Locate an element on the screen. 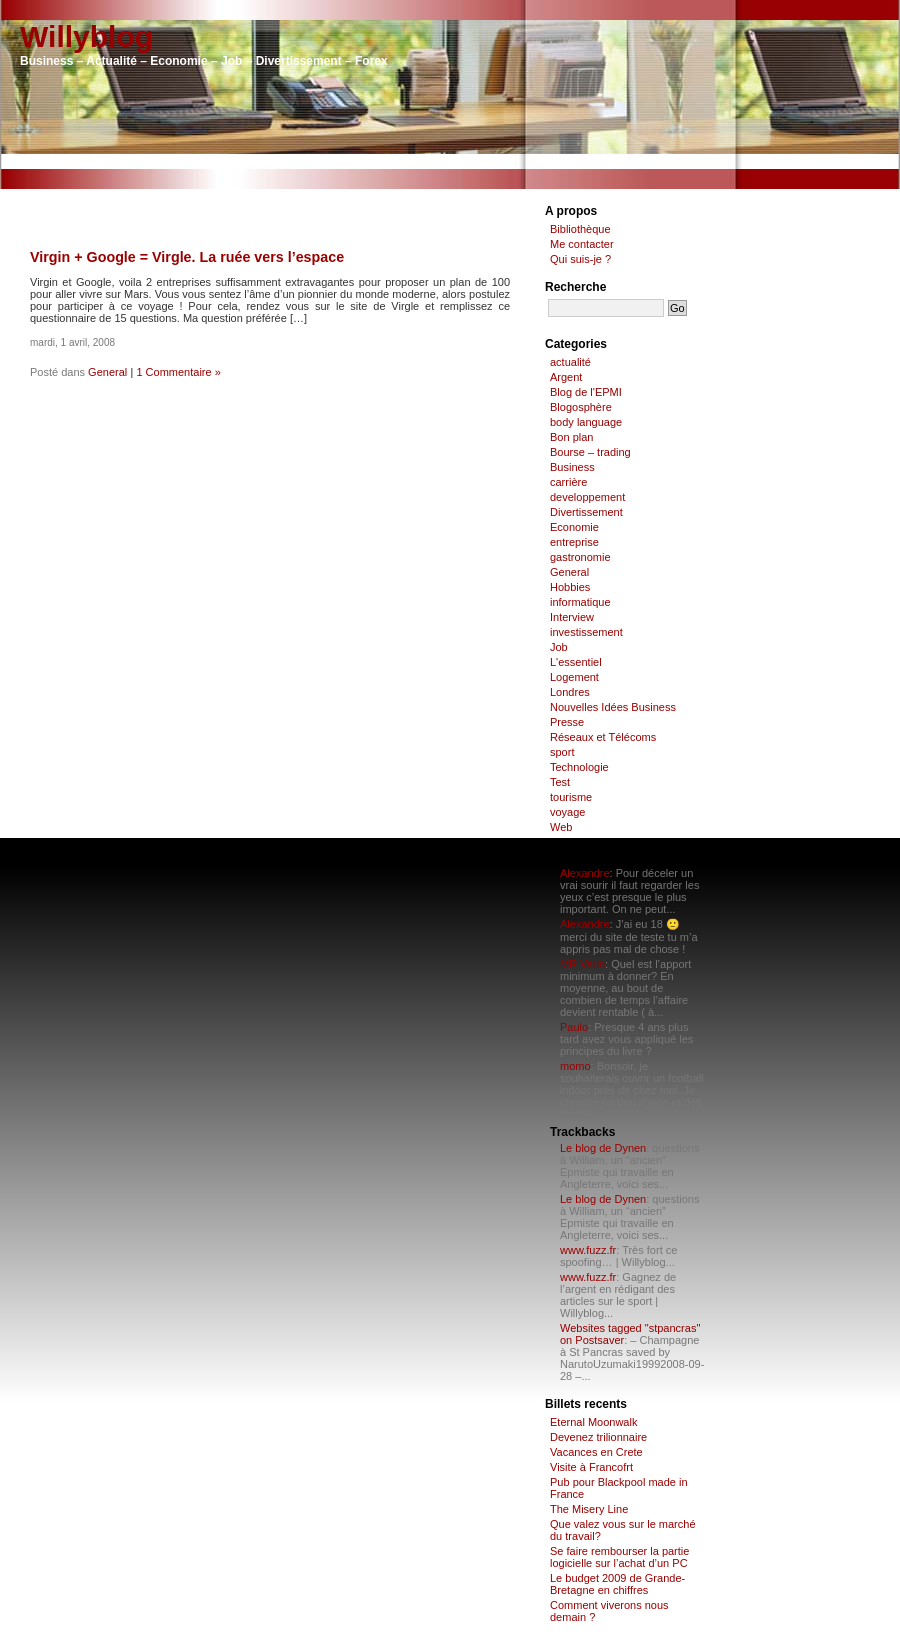  Devenez trilionnaire is located at coordinates (598, 1437).